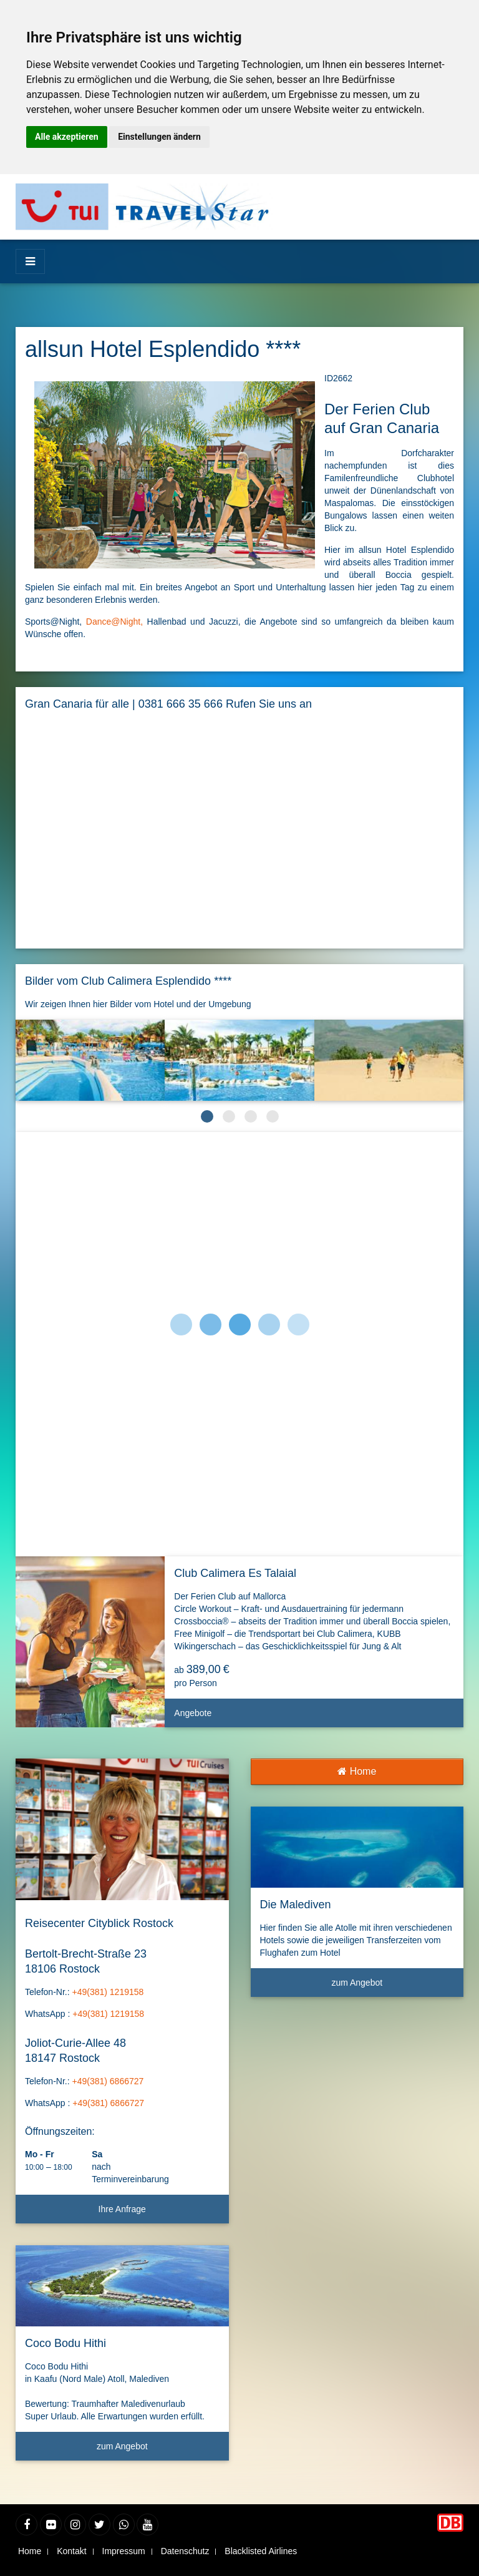 The image size is (479, 2576). Describe the element at coordinates (122, 2209) in the screenshot. I see `Ihre Anfrage` at that location.